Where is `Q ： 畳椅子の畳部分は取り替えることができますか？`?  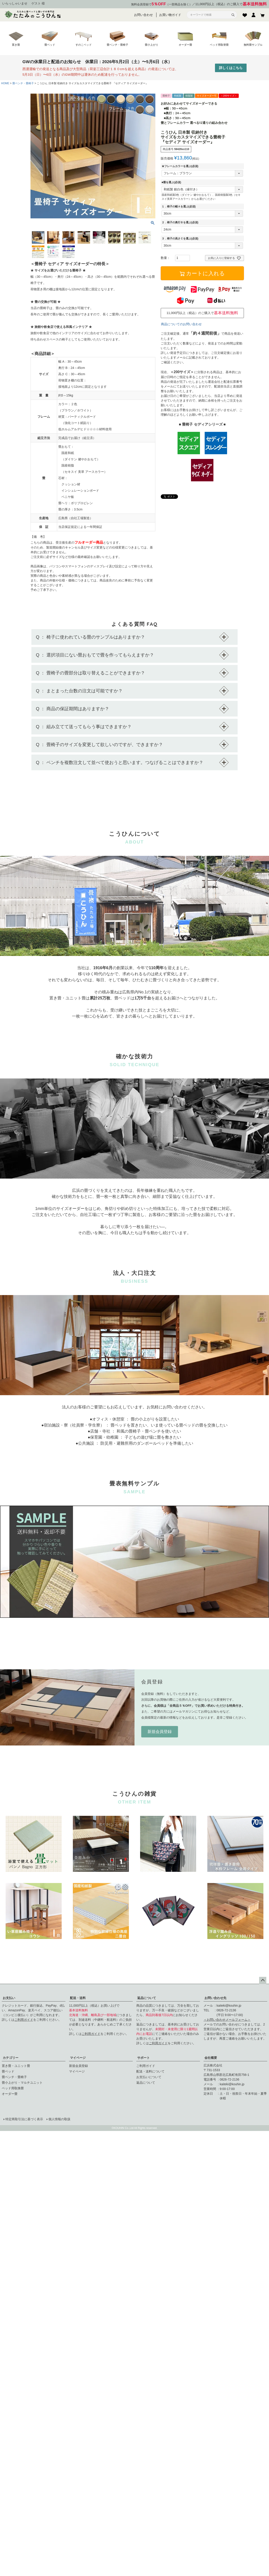 Q ： 畳椅子の畳部分は取り替えることができますか？ is located at coordinates (132, 673).